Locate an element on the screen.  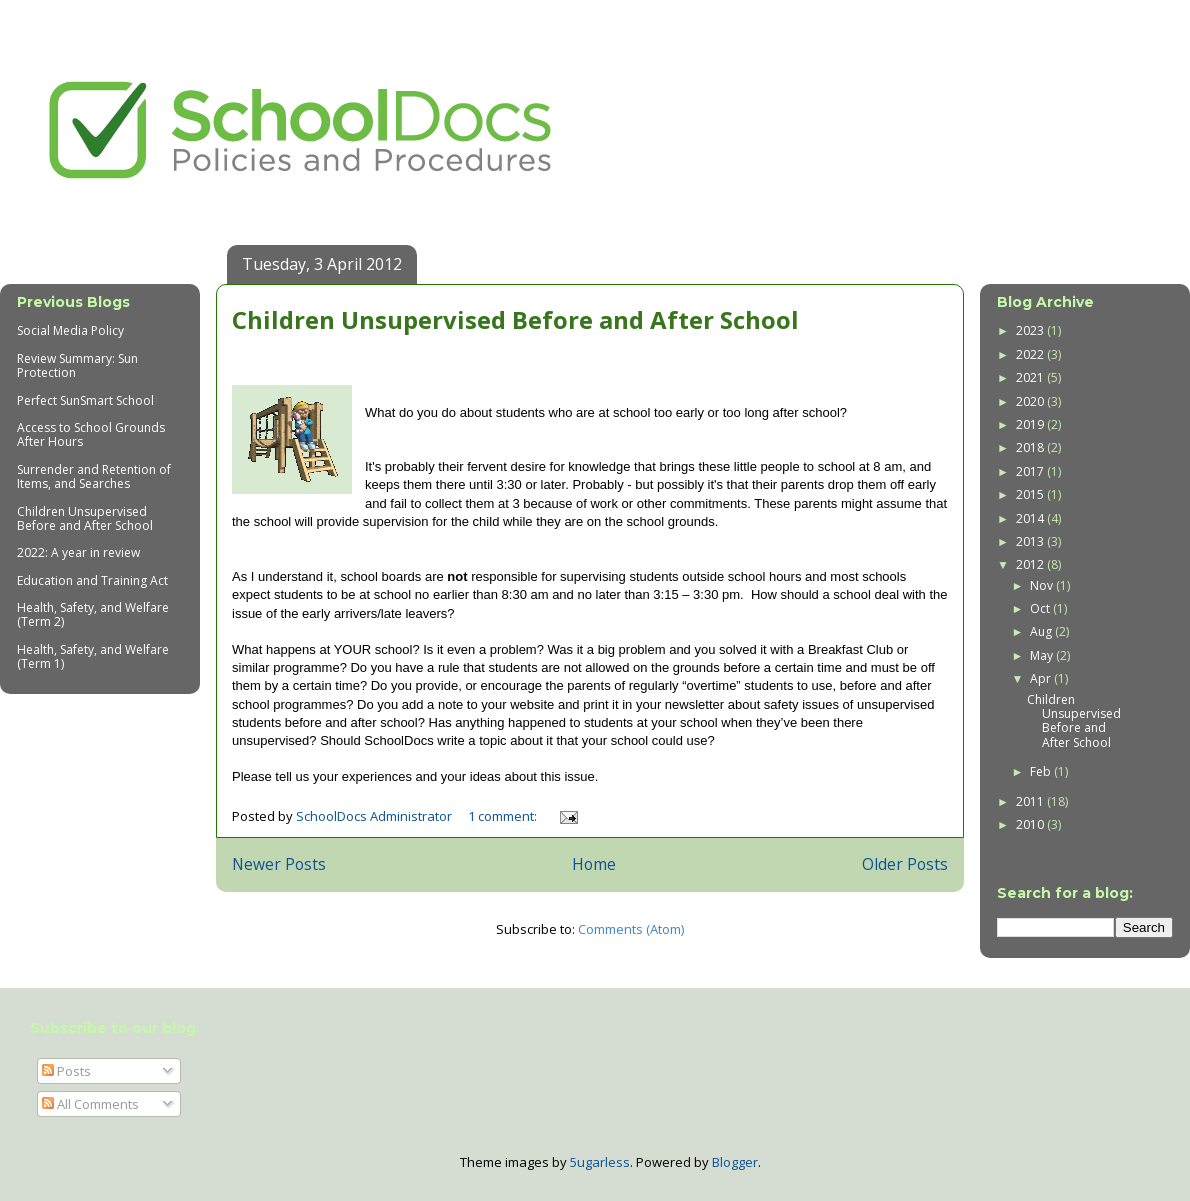
2023 is located at coordinates (1031, 330).